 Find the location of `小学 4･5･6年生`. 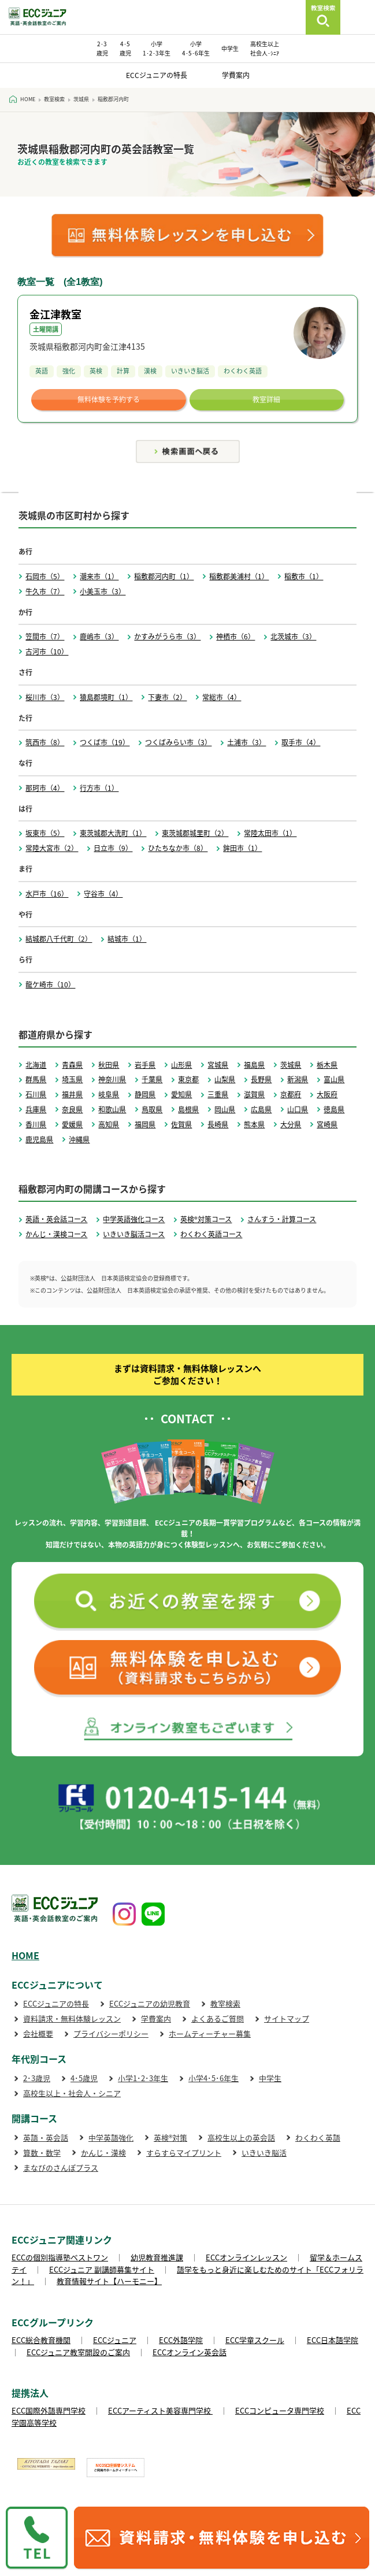

小学 4･5･6年生 is located at coordinates (196, 48).